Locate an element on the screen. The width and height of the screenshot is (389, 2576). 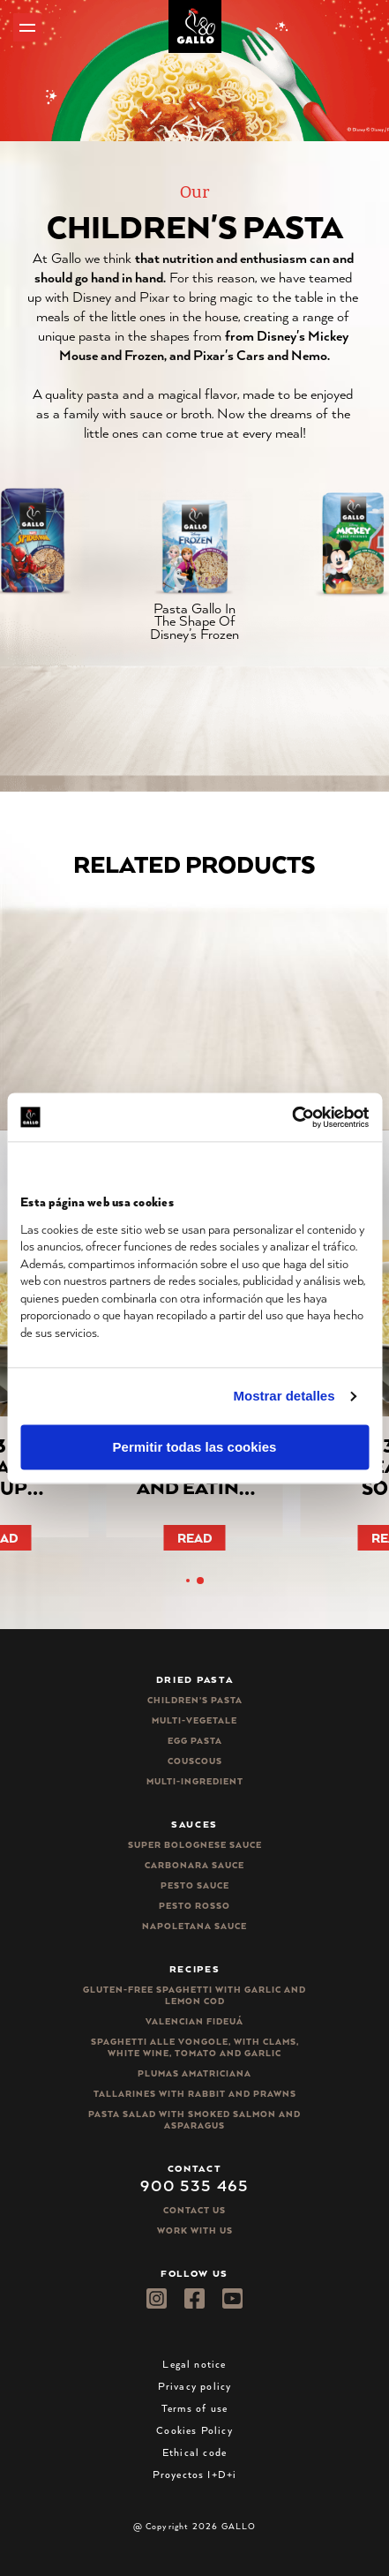
Legal notice is located at coordinates (194, 2363).